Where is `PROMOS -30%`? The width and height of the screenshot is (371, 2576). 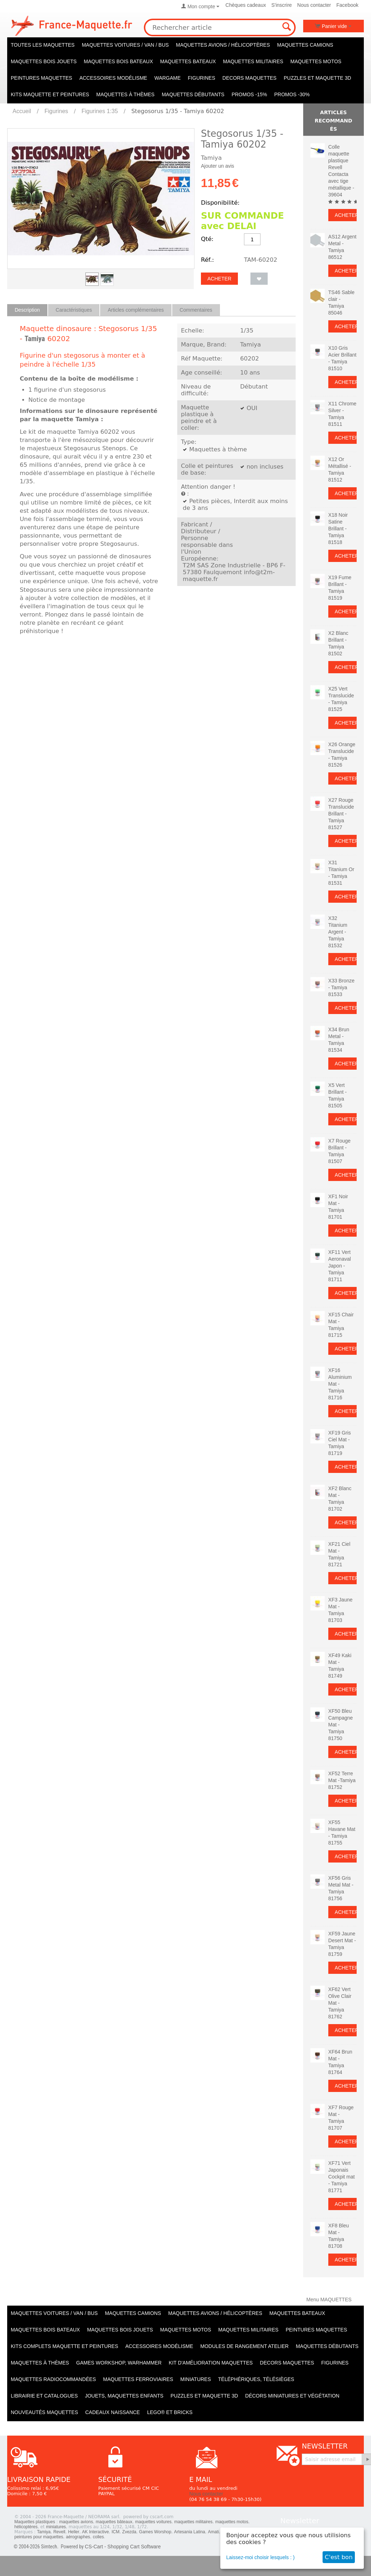 PROMOS -30% is located at coordinates (292, 94).